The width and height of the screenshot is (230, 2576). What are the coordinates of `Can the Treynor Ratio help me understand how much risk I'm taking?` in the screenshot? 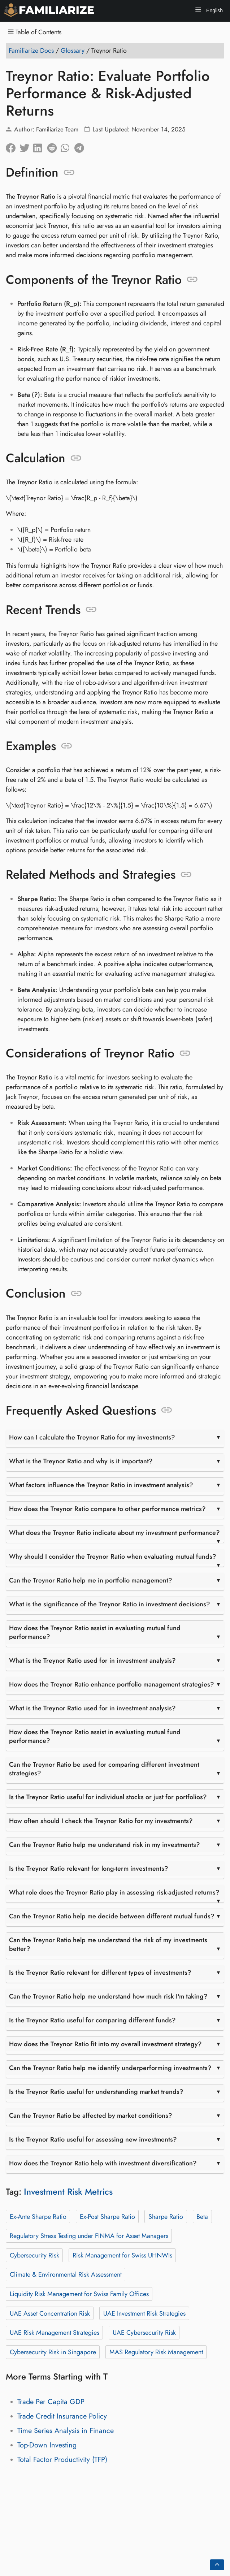 It's located at (108, 1996).